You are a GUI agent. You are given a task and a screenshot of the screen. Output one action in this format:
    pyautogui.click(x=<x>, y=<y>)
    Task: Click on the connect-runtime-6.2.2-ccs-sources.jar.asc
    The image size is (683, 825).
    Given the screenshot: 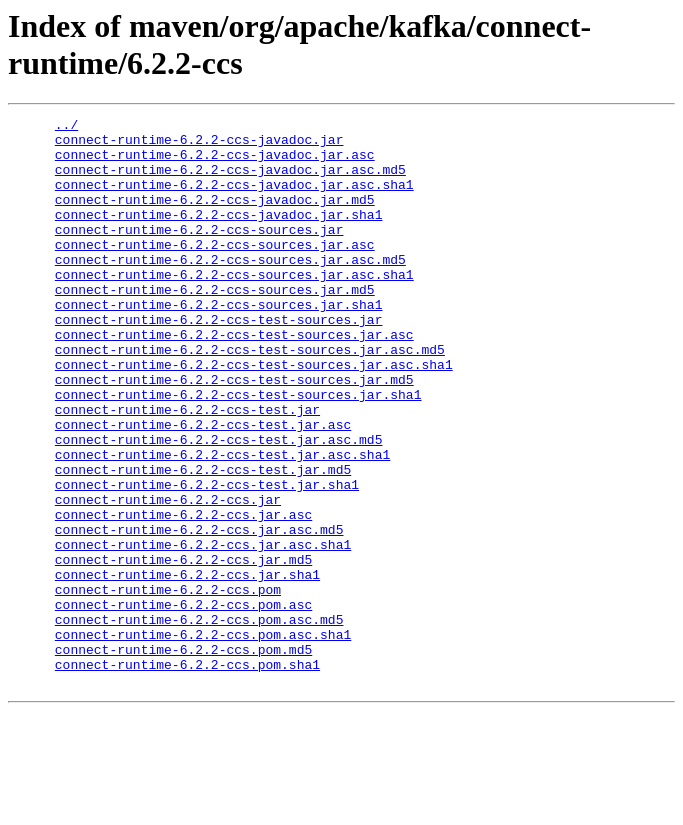 What is the action you would take?
    pyautogui.click(x=215, y=271)
    